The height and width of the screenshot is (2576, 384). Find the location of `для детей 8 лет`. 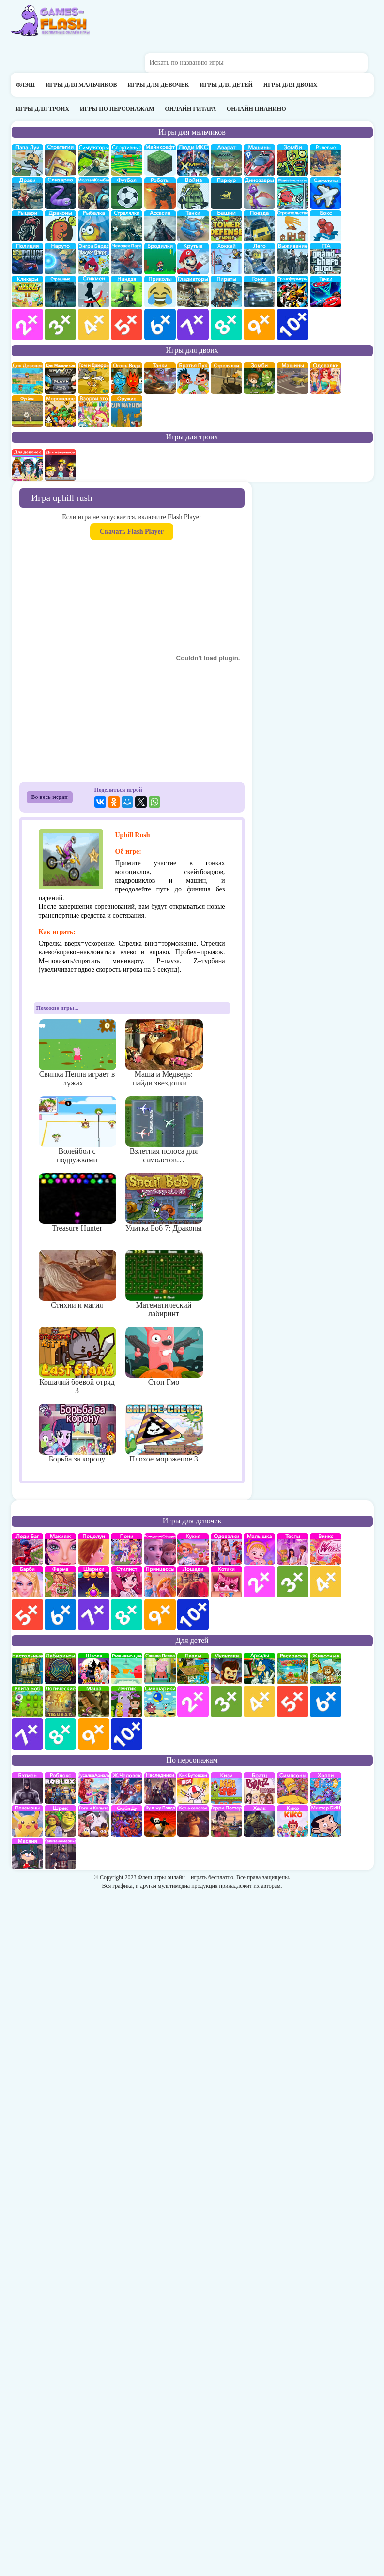

для детей 8 лет is located at coordinates (60, 1734).